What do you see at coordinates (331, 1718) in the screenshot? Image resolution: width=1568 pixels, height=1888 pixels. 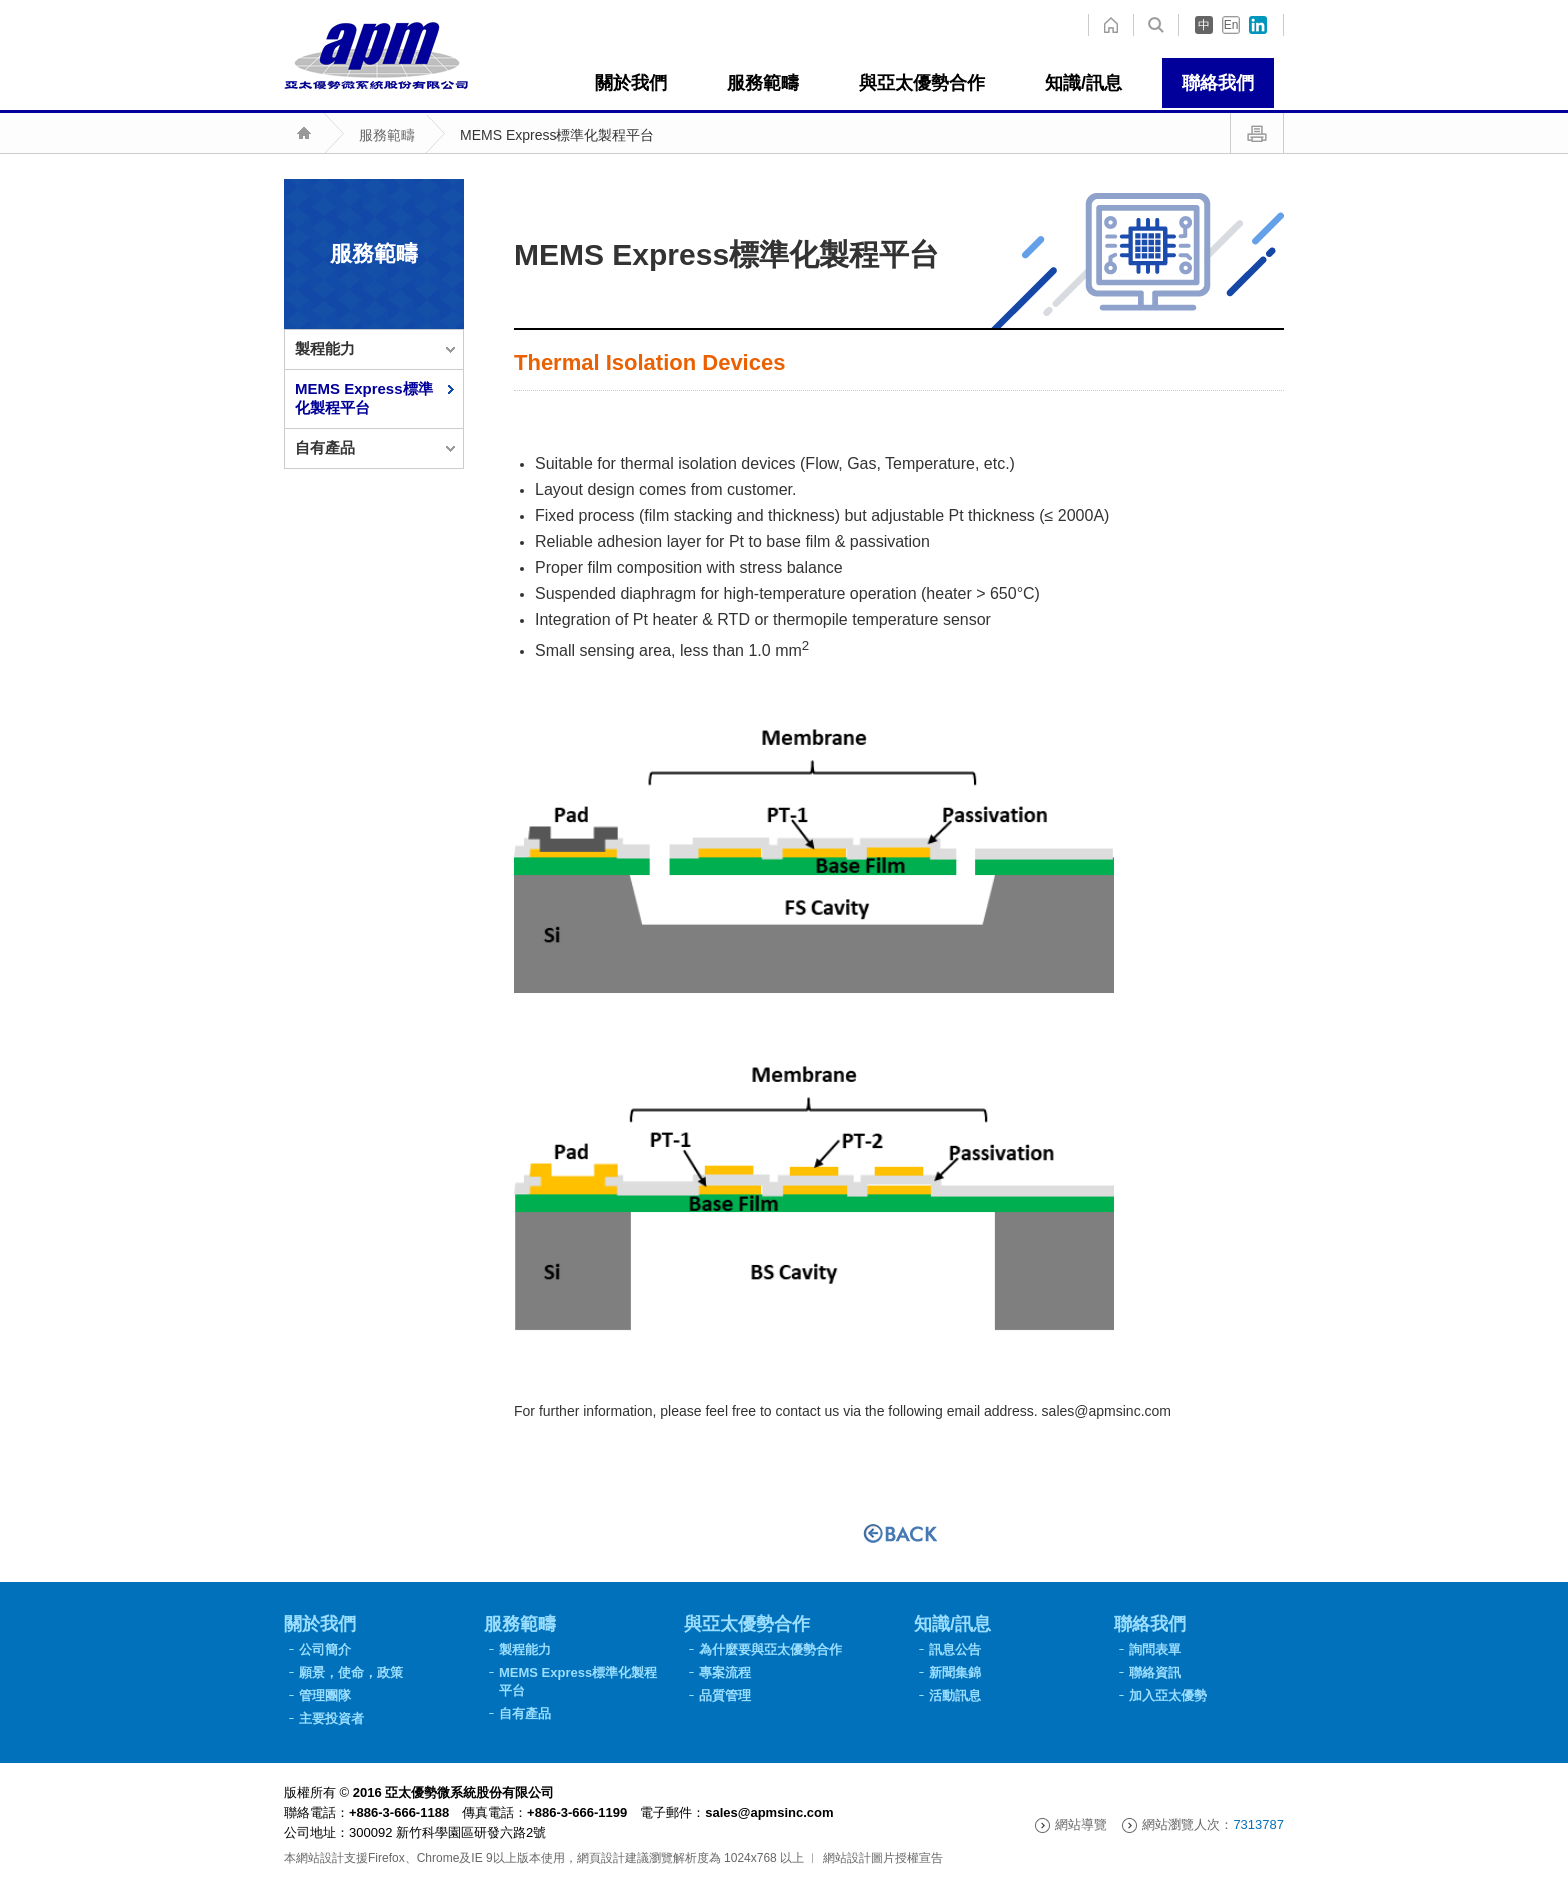 I see `主要投資者` at bounding box center [331, 1718].